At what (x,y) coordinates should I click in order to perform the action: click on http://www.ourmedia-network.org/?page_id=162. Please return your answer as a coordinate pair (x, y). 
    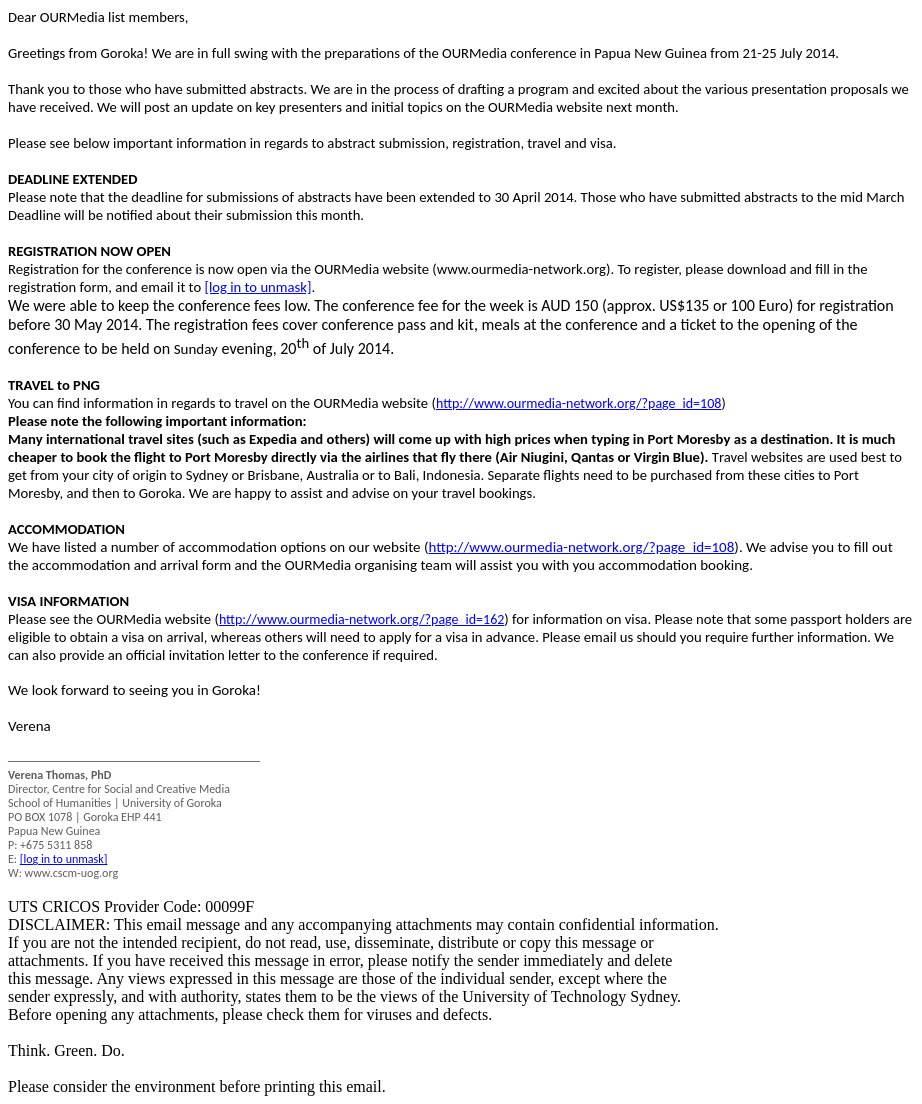
    Looking at the image, I should click on (361, 619).